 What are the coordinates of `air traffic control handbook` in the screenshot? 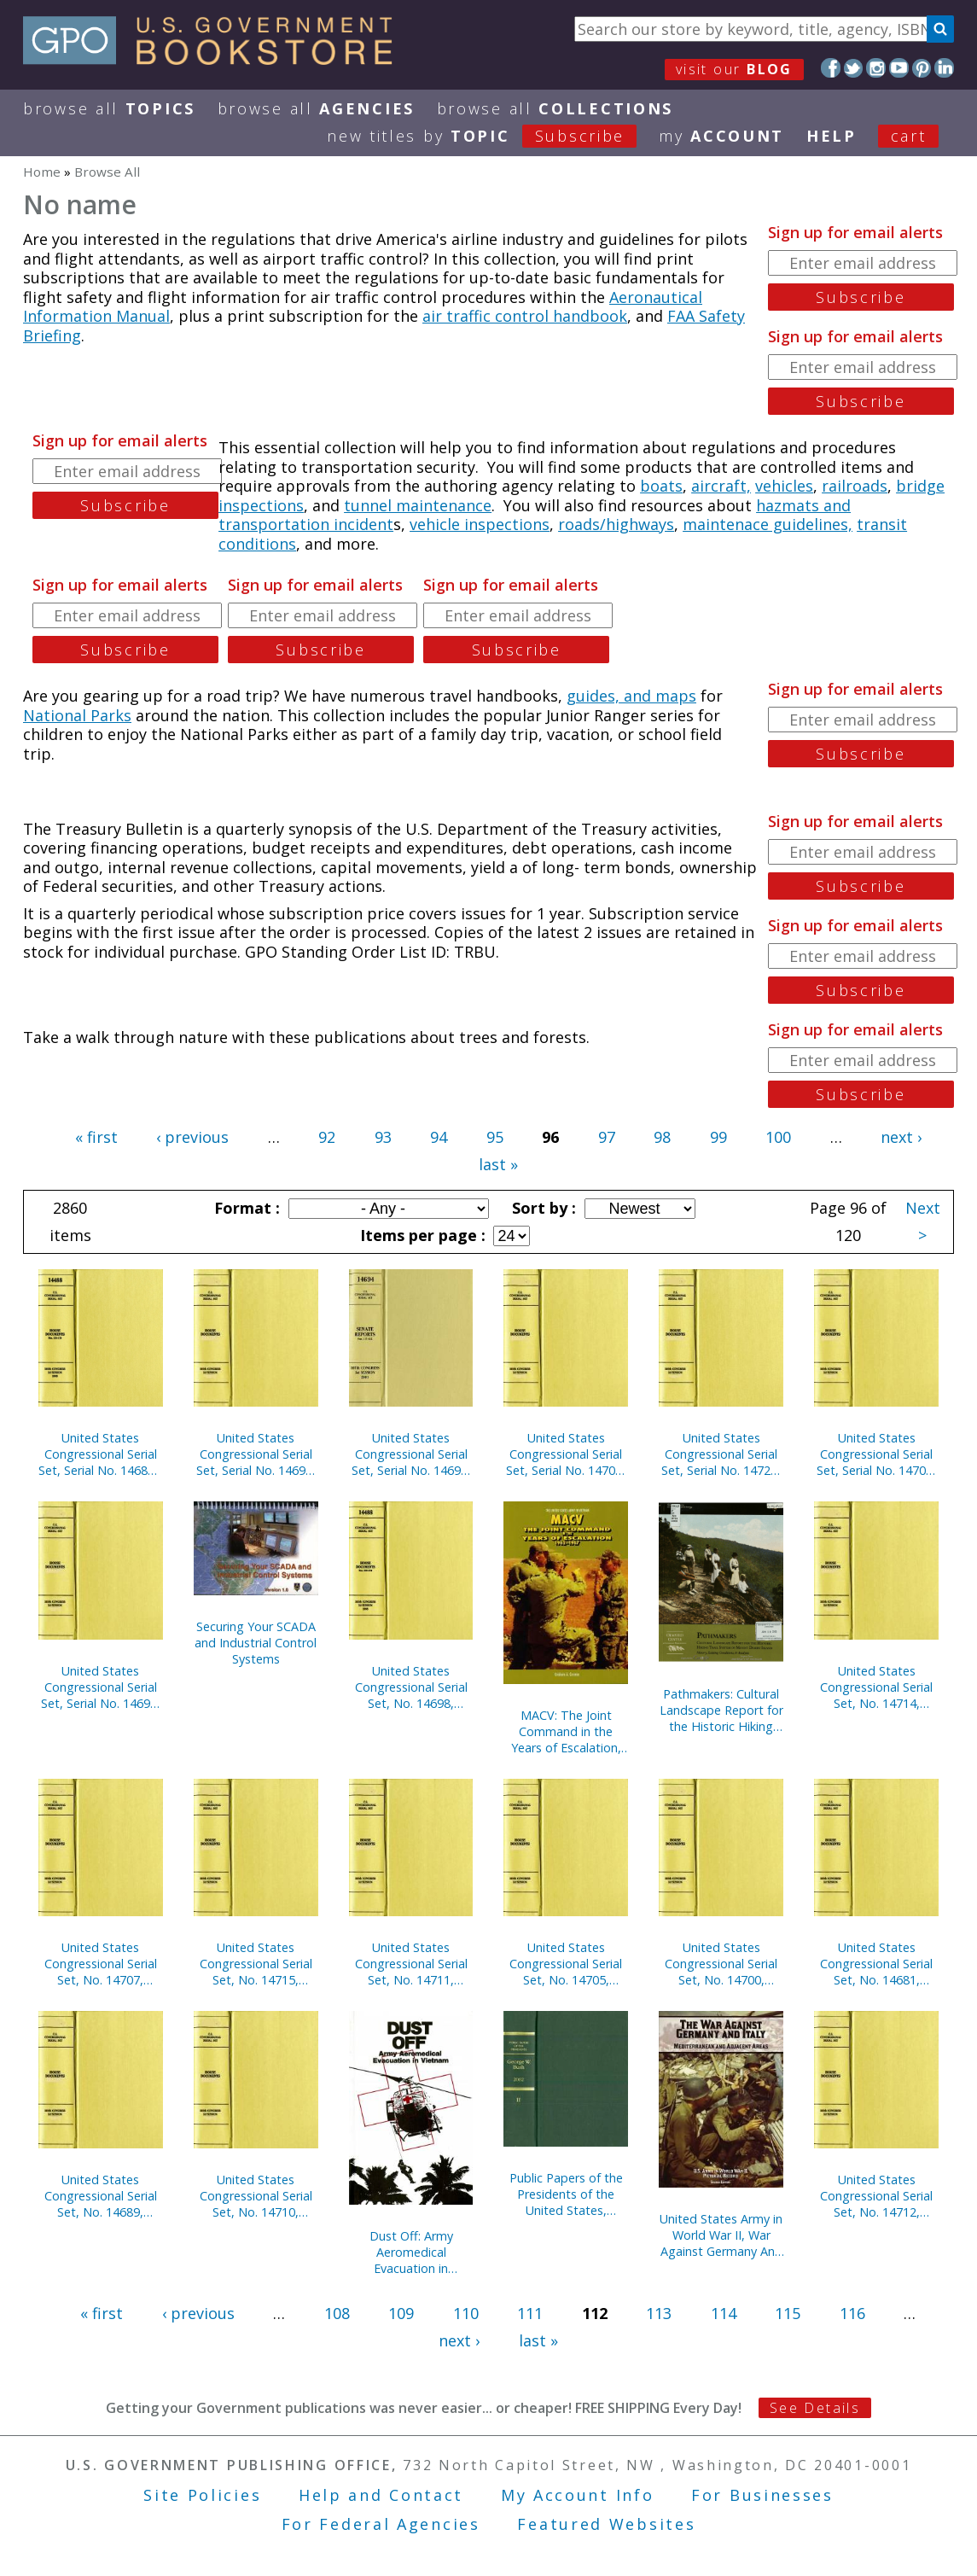 It's located at (524, 316).